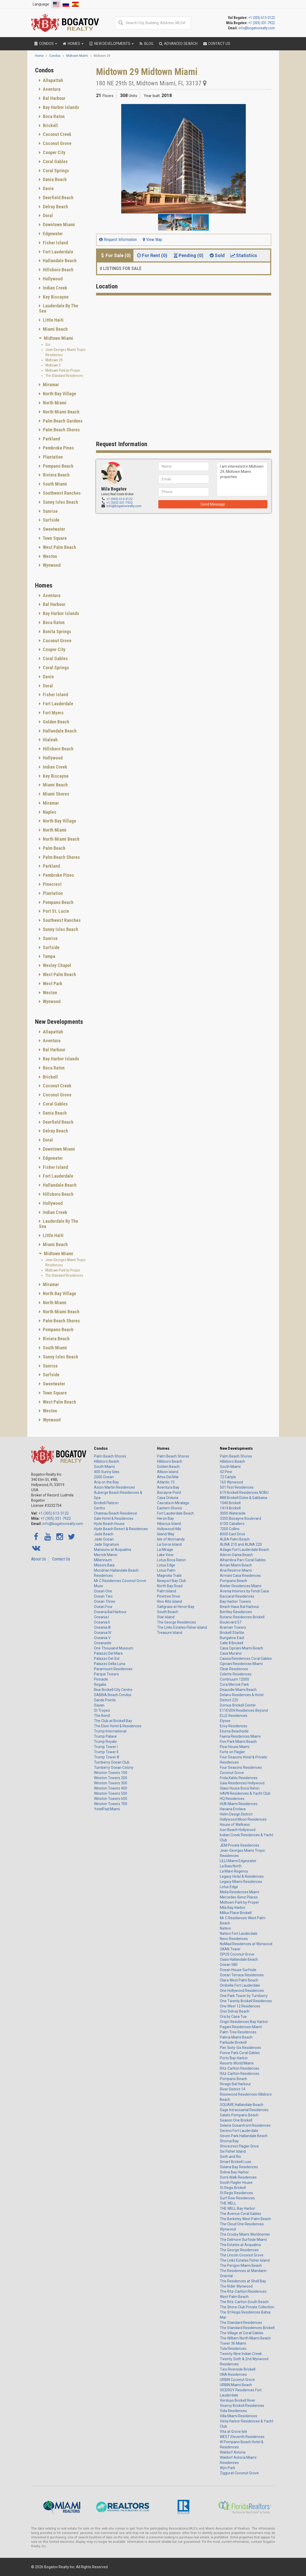 Image resolution: width=306 pixels, height=2576 pixels. Describe the element at coordinates (106, 1658) in the screenshot. I see `Palazzo Del Sol` at that location.